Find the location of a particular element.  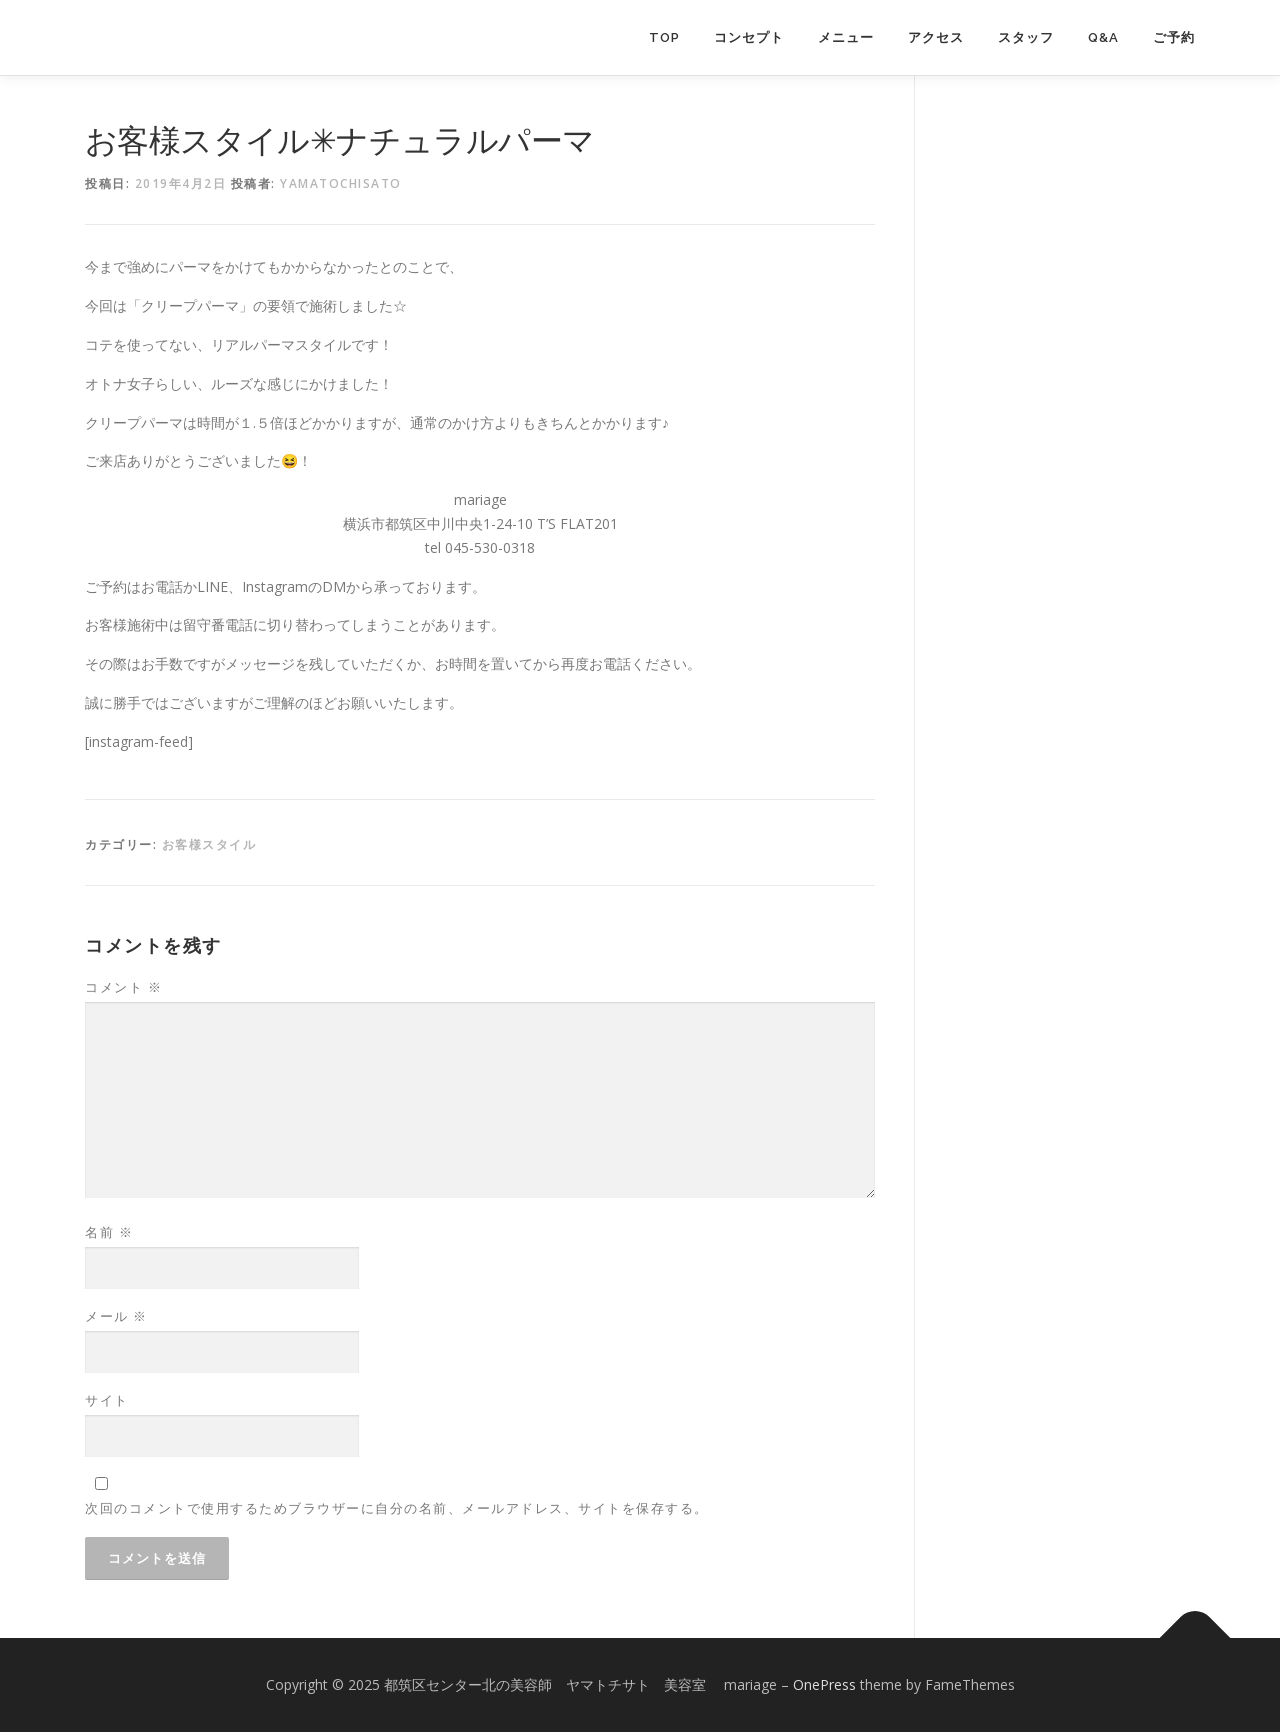

yamatochisato is located at coordinates (341, 183).